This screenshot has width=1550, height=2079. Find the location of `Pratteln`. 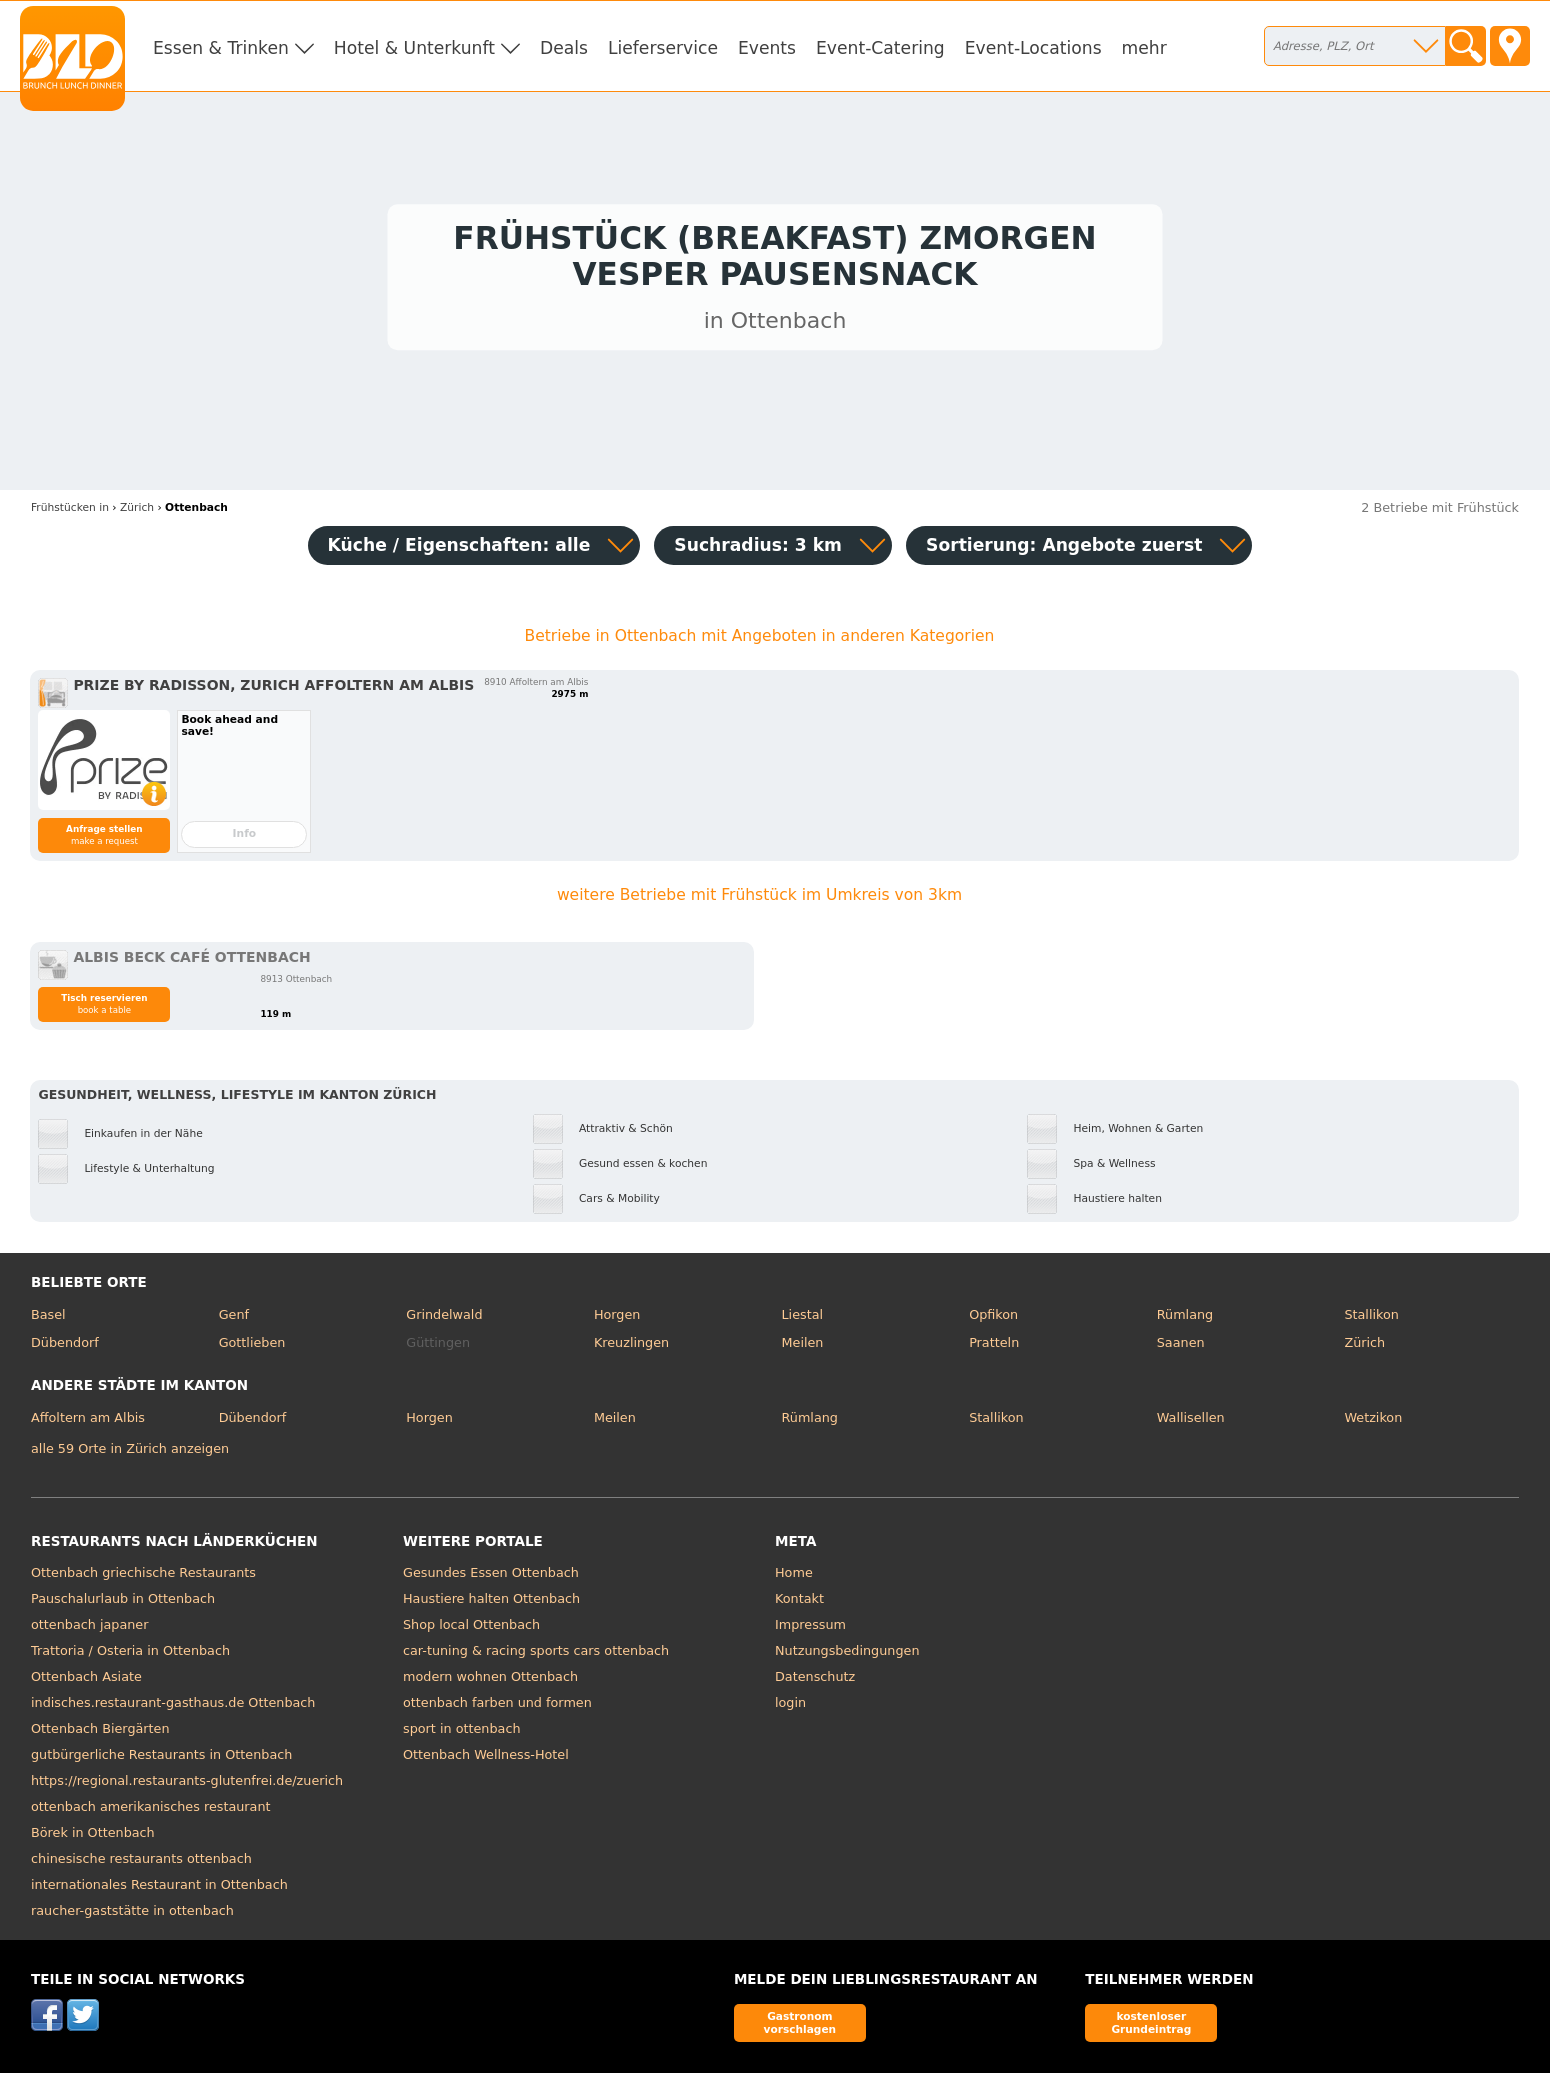

Pratteln is located at coordinates (994, 1347).